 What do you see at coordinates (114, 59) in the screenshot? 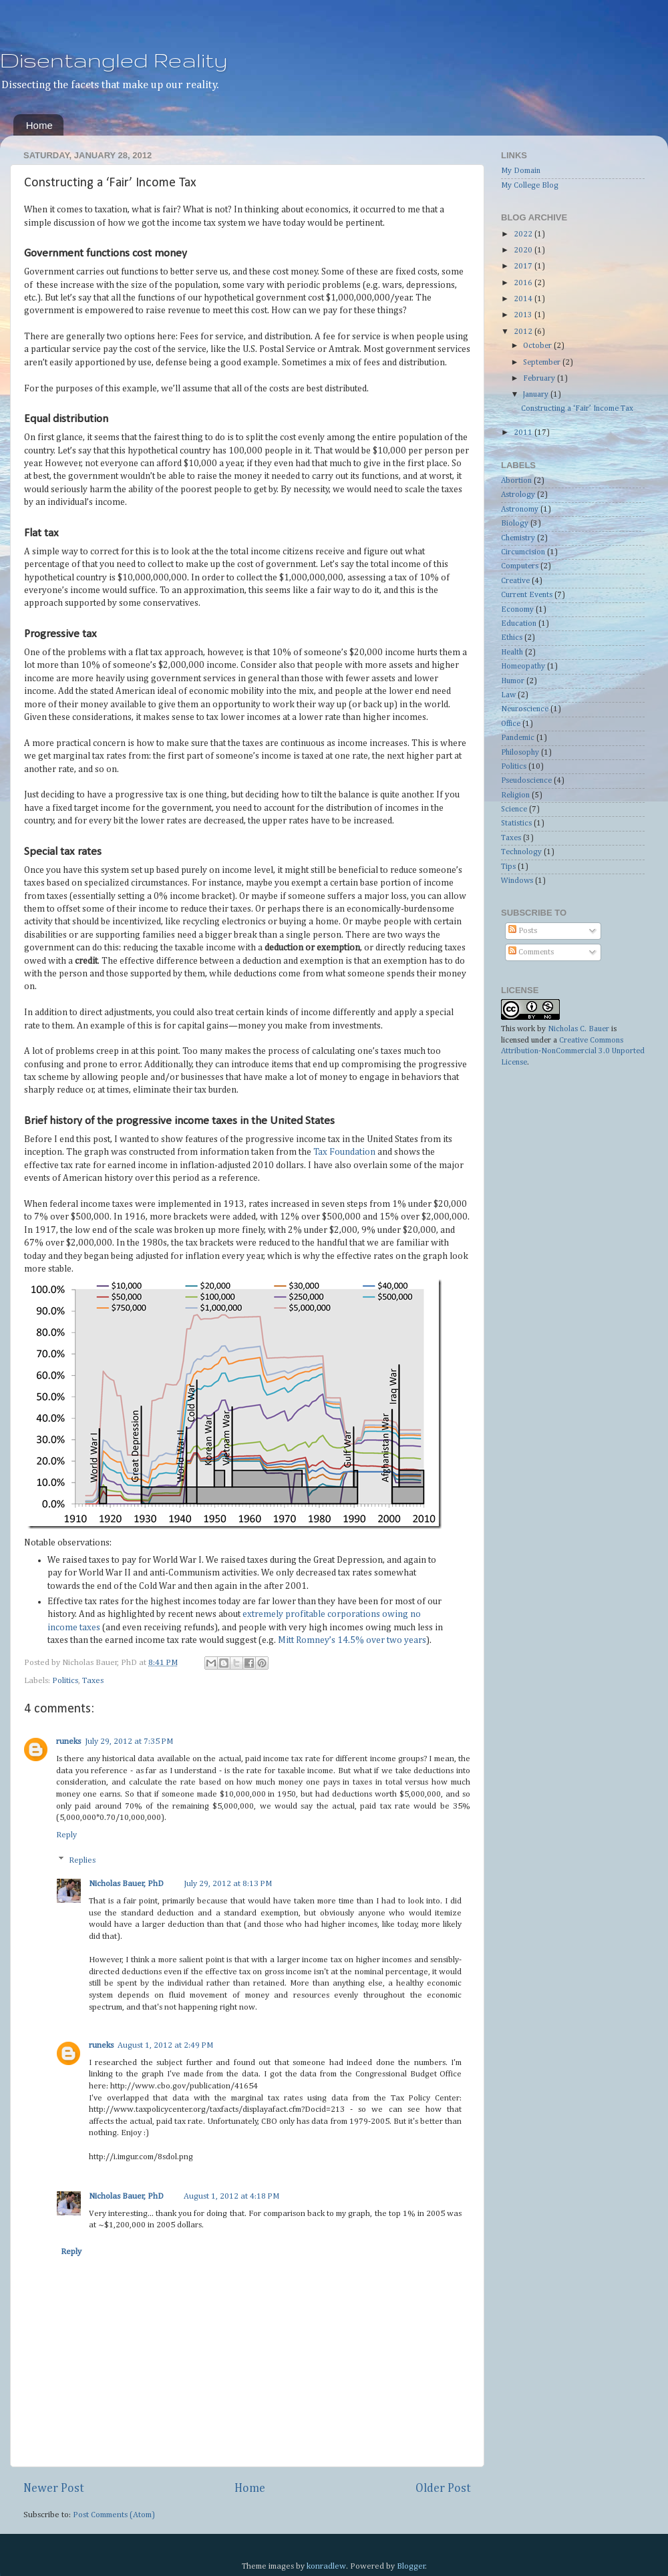
I see `Disentangled Reality` at bounding box center [114, 59].